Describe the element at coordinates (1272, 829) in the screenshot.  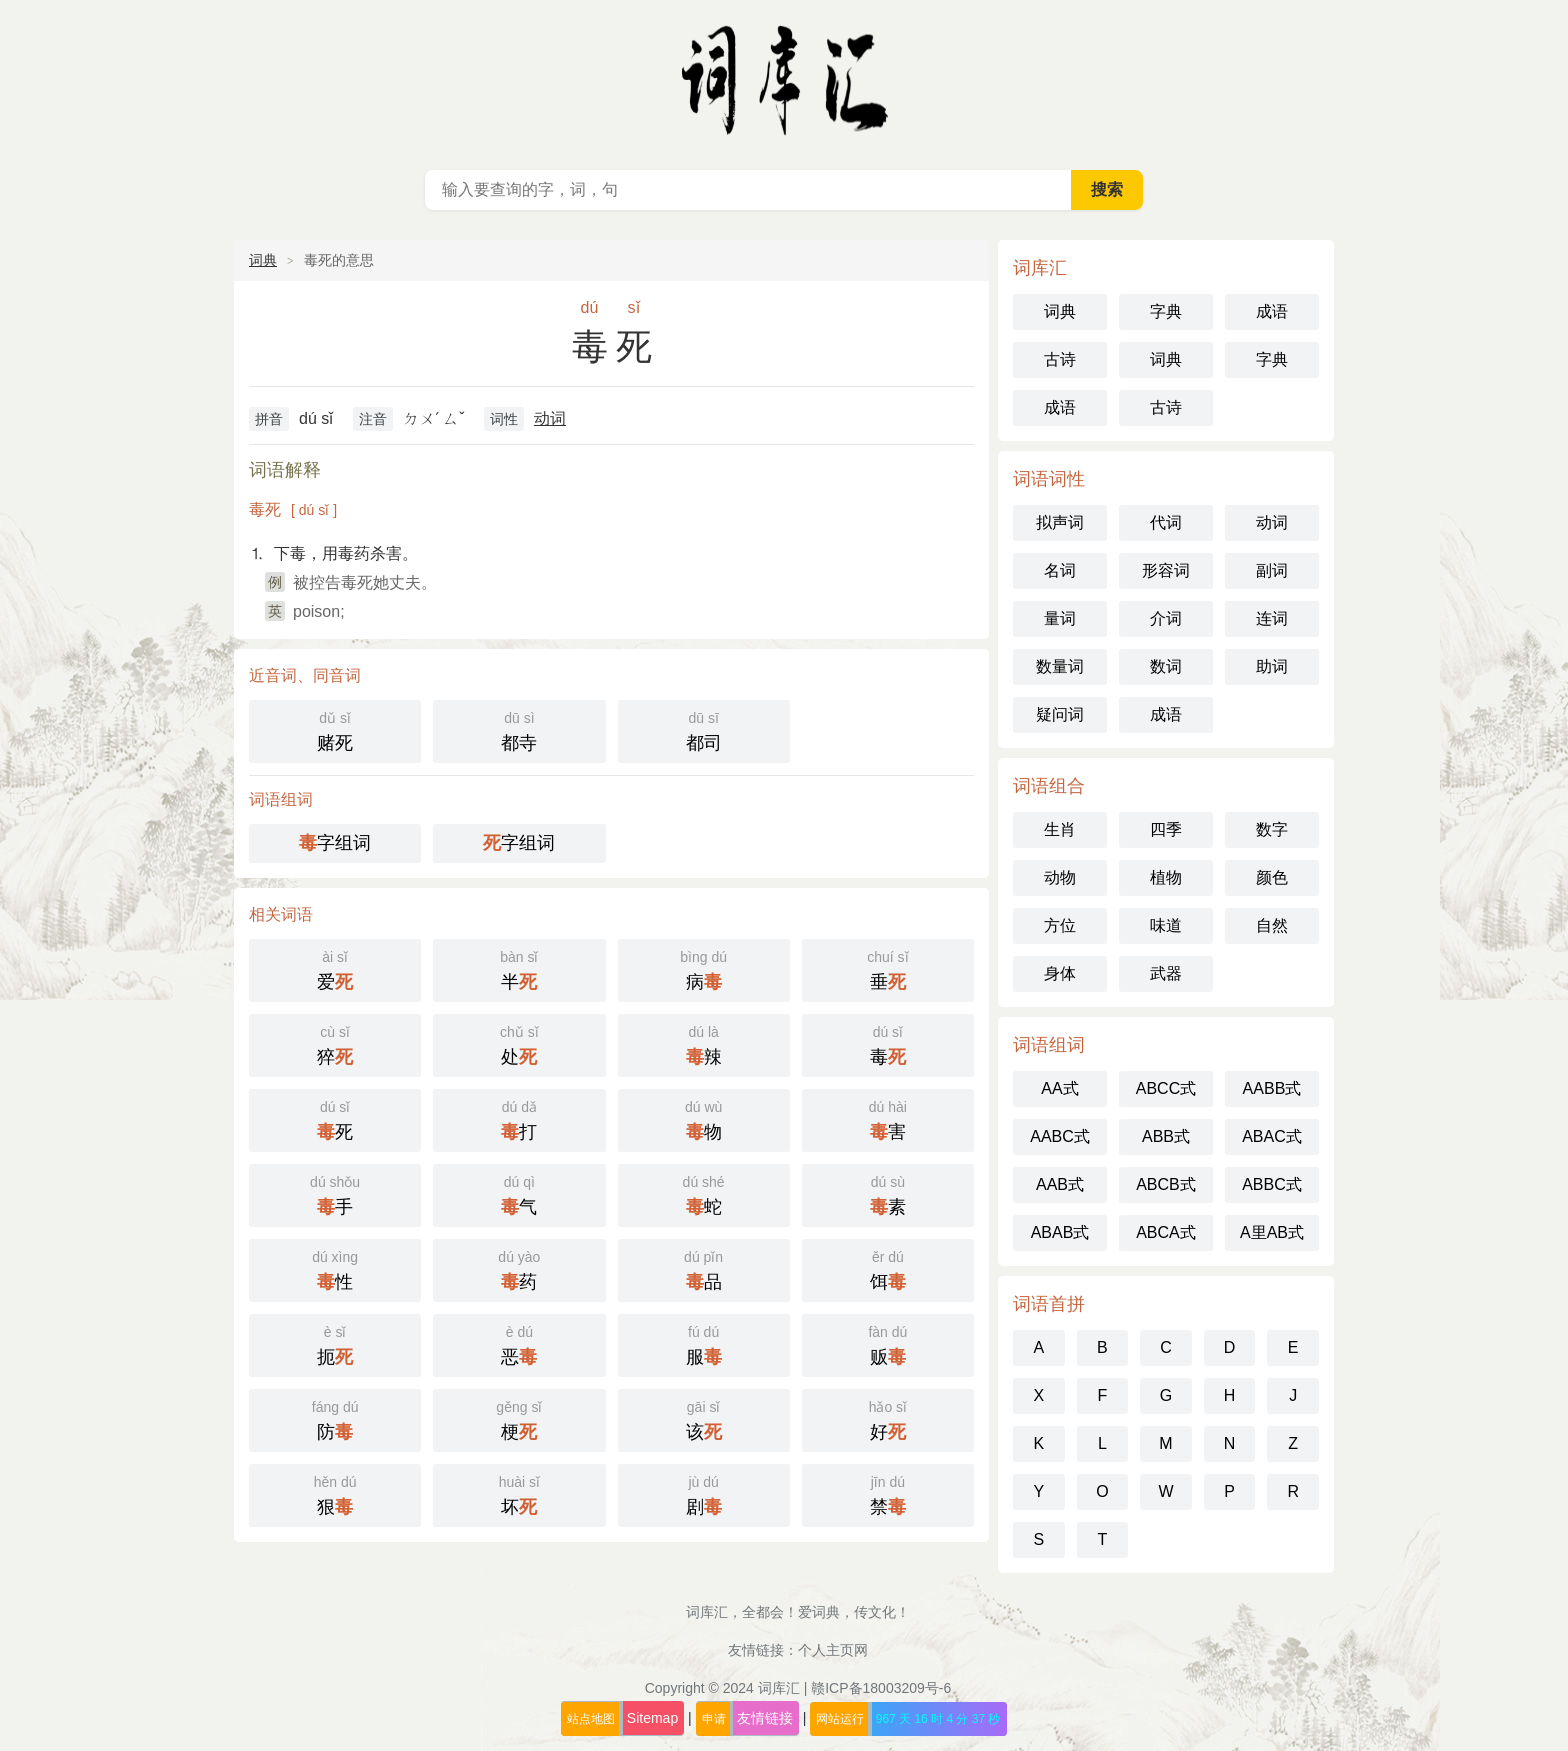
I see `数字` at that location.